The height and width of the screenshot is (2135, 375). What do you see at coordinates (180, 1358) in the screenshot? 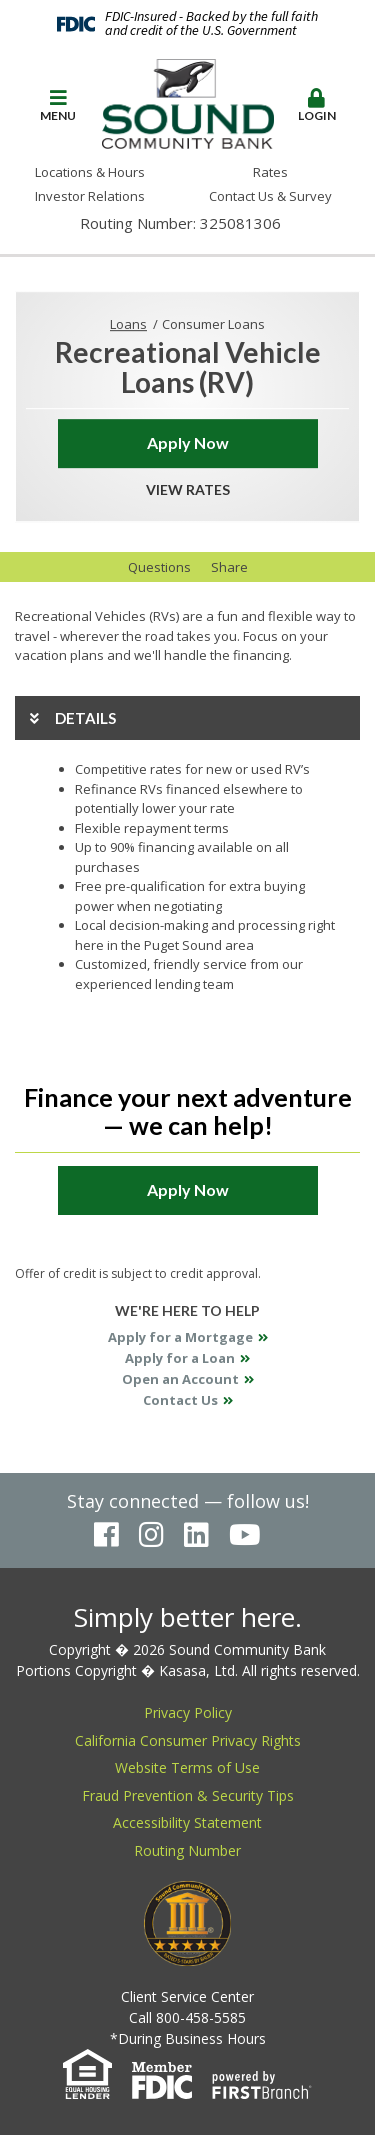
I see `Apply for a Loan` at bounding box center [180, 1358].